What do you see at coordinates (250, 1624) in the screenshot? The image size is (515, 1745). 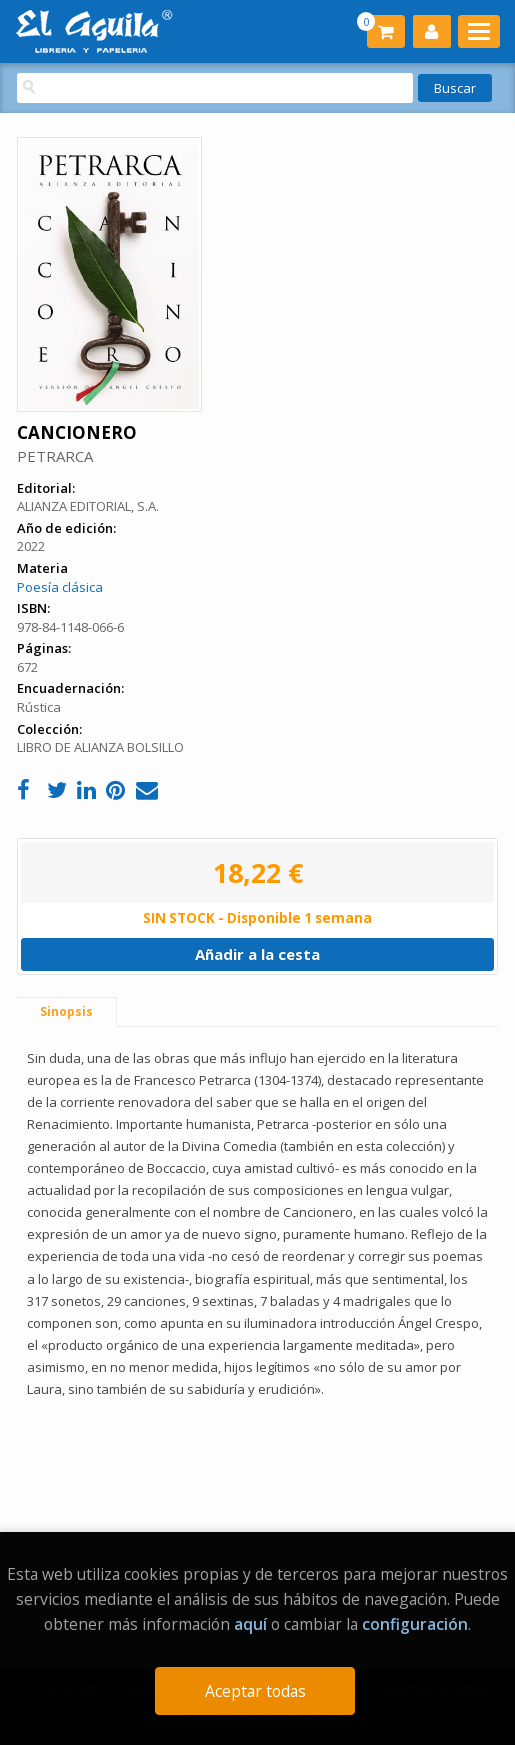 I see `aquí` at bounding box center [250, 1624].